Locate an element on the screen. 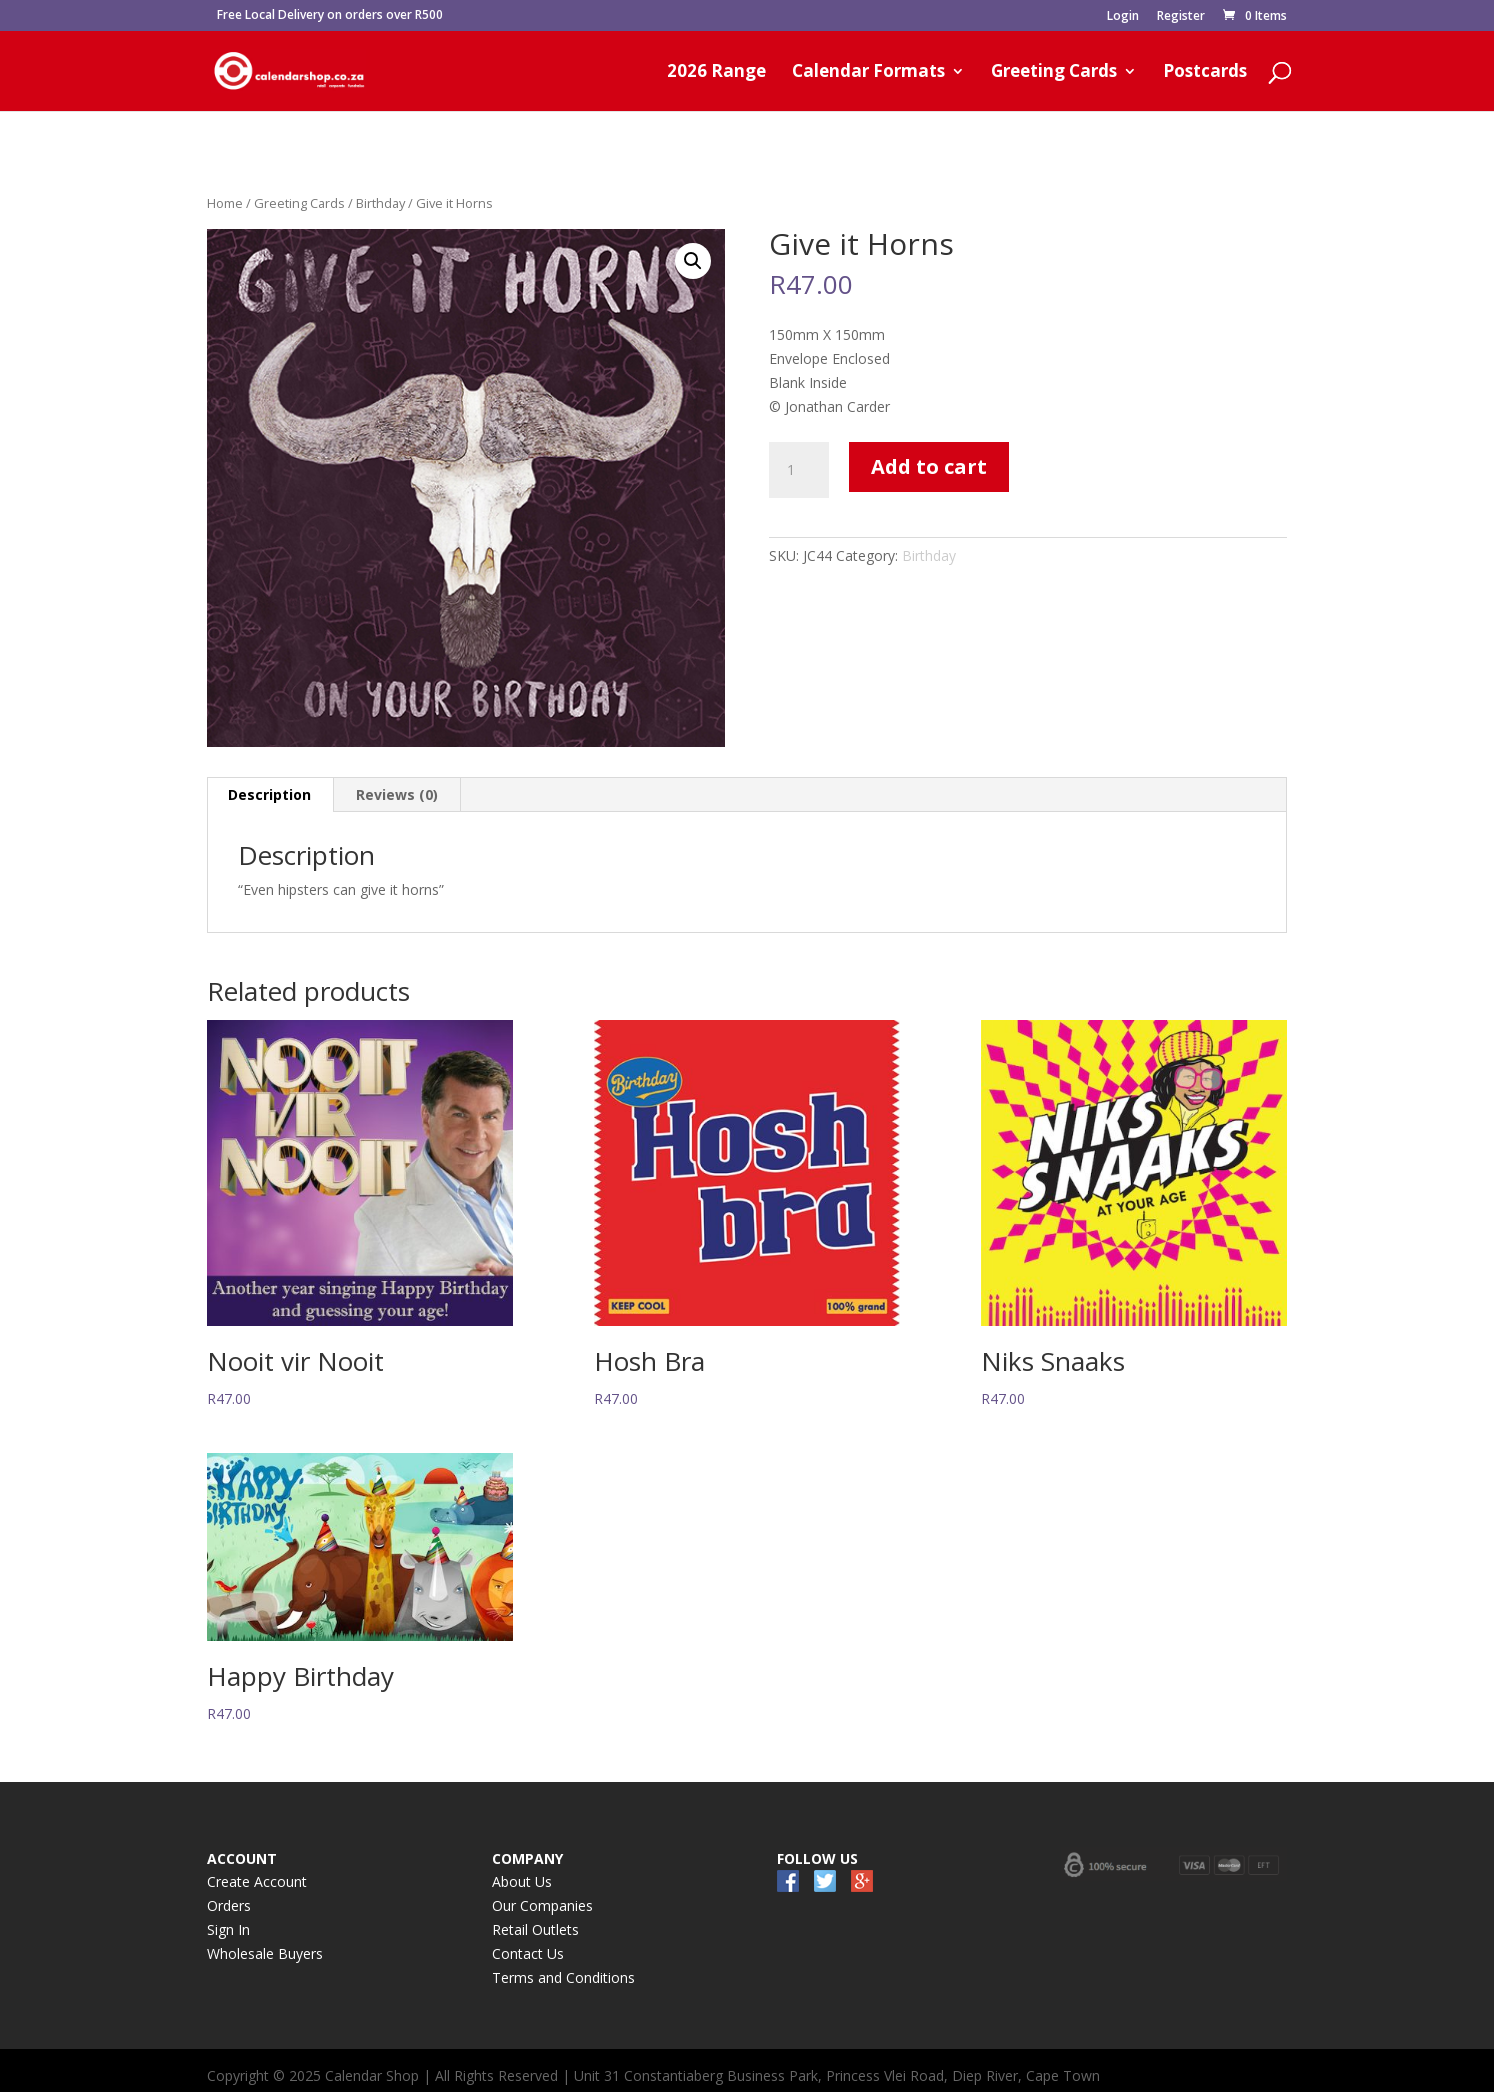 The height and width of the screenshot is (2092, 1494). Home is located at coordinates (225, 203).